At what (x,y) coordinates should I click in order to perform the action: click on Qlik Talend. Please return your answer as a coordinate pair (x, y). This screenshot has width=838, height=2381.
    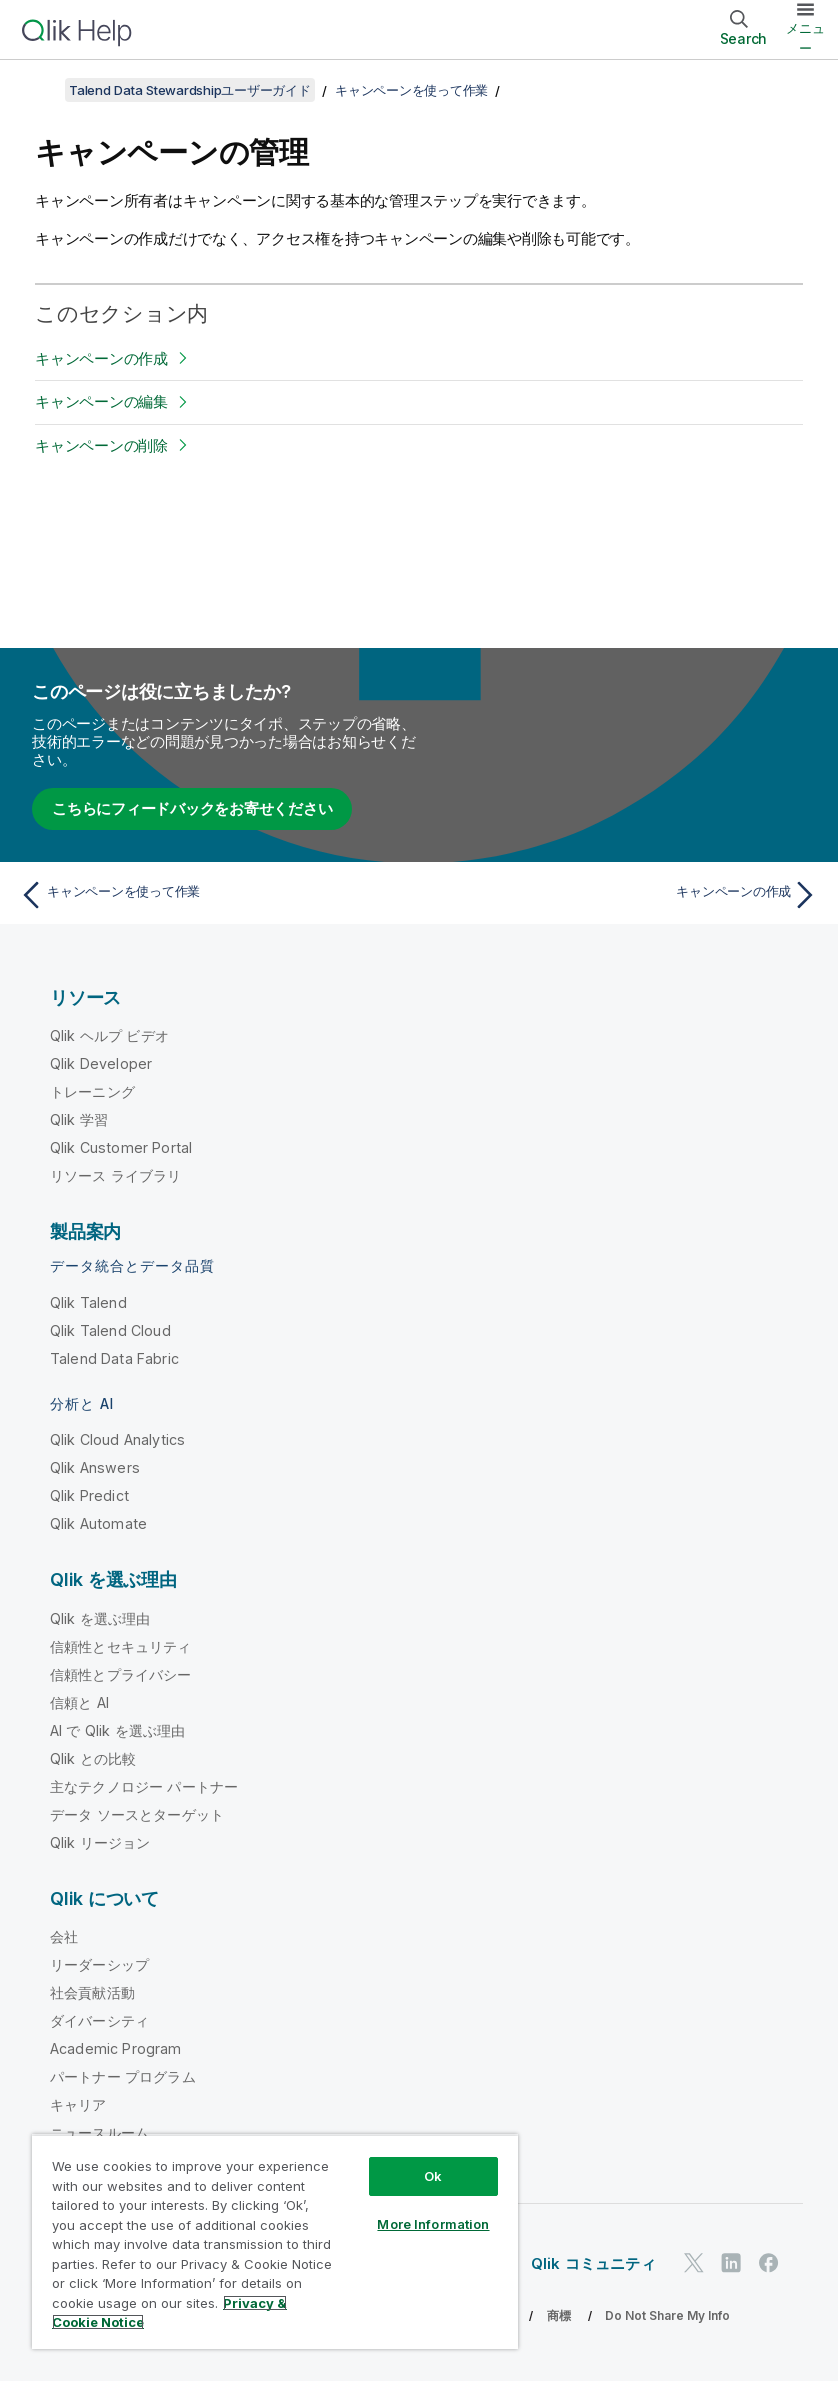
    Looking at the image, I should click on (88, 1302).